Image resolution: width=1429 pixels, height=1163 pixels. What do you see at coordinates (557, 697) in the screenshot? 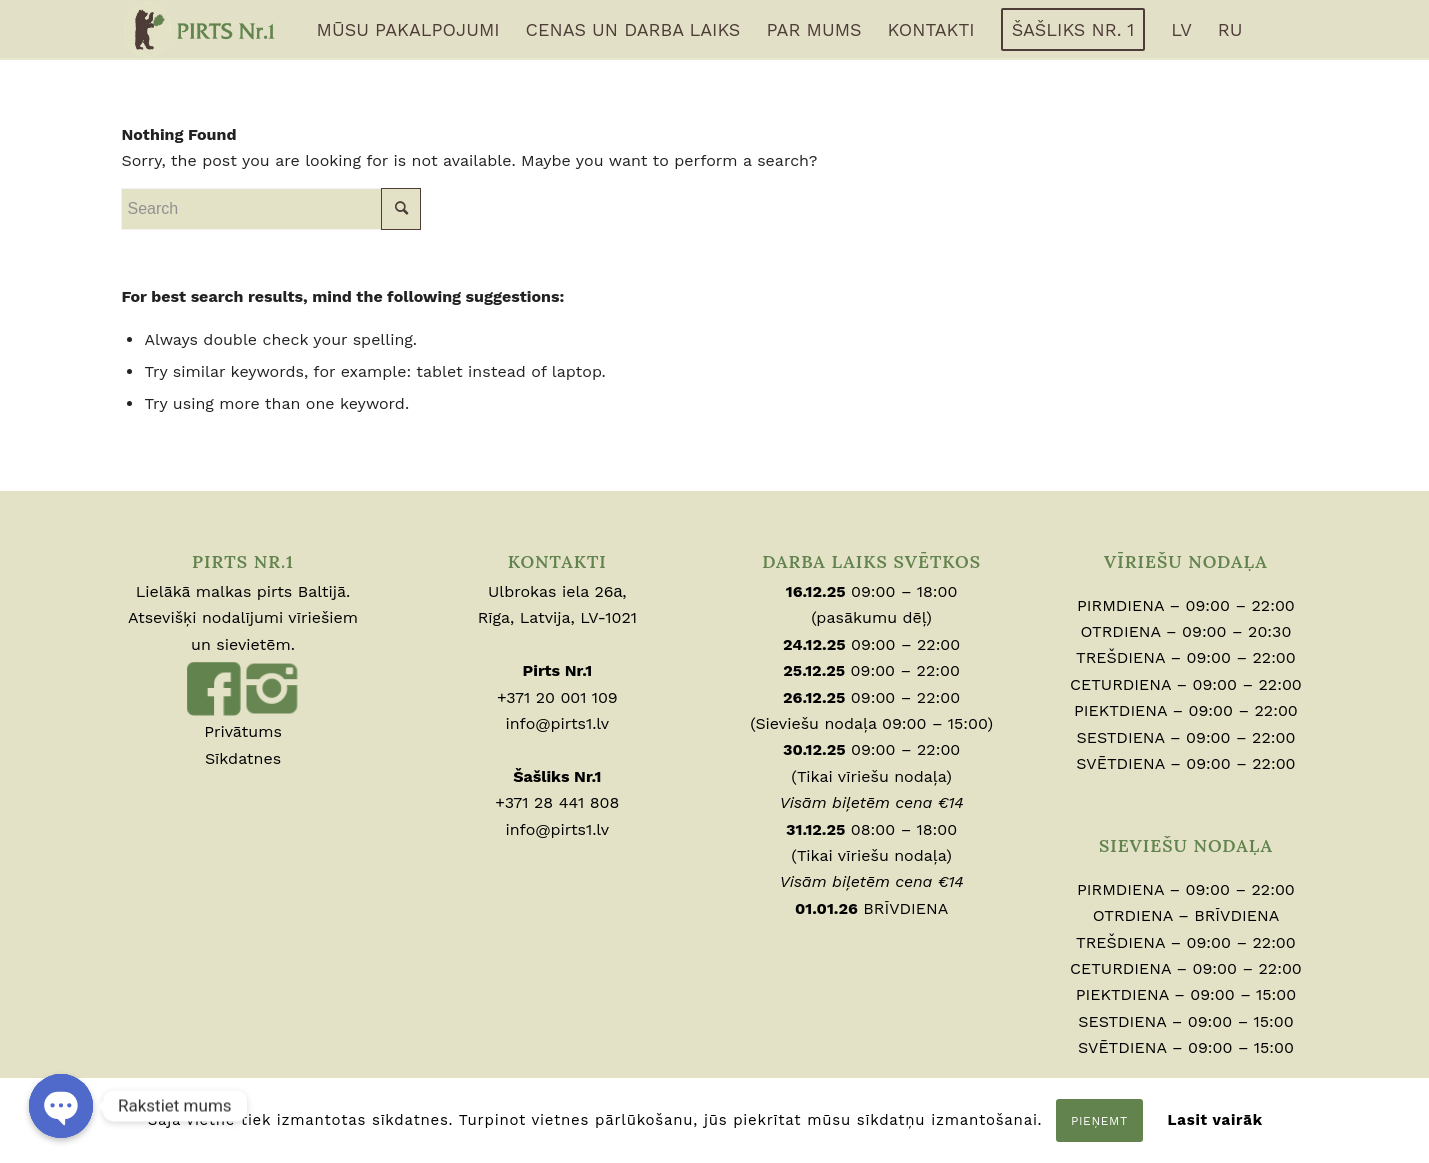
I see `+371 20 001 109` at bounding box center [557, 697].